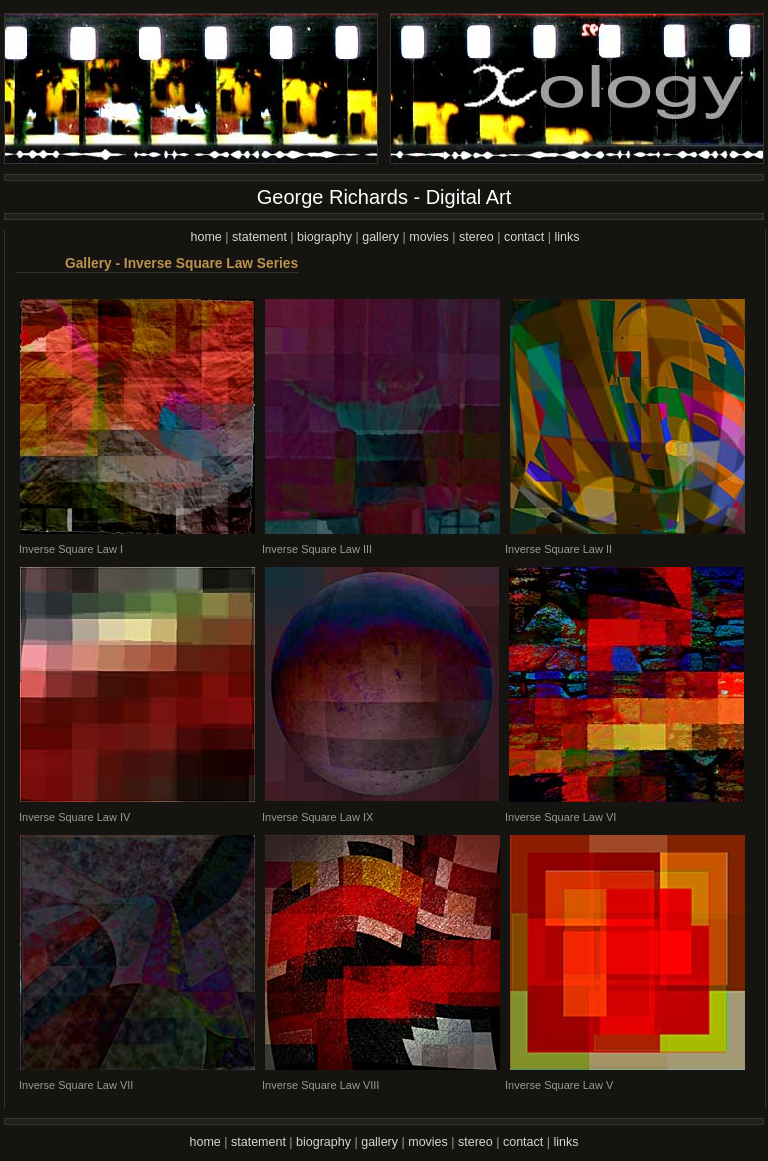  I want to click on biography, so click(324, 237).